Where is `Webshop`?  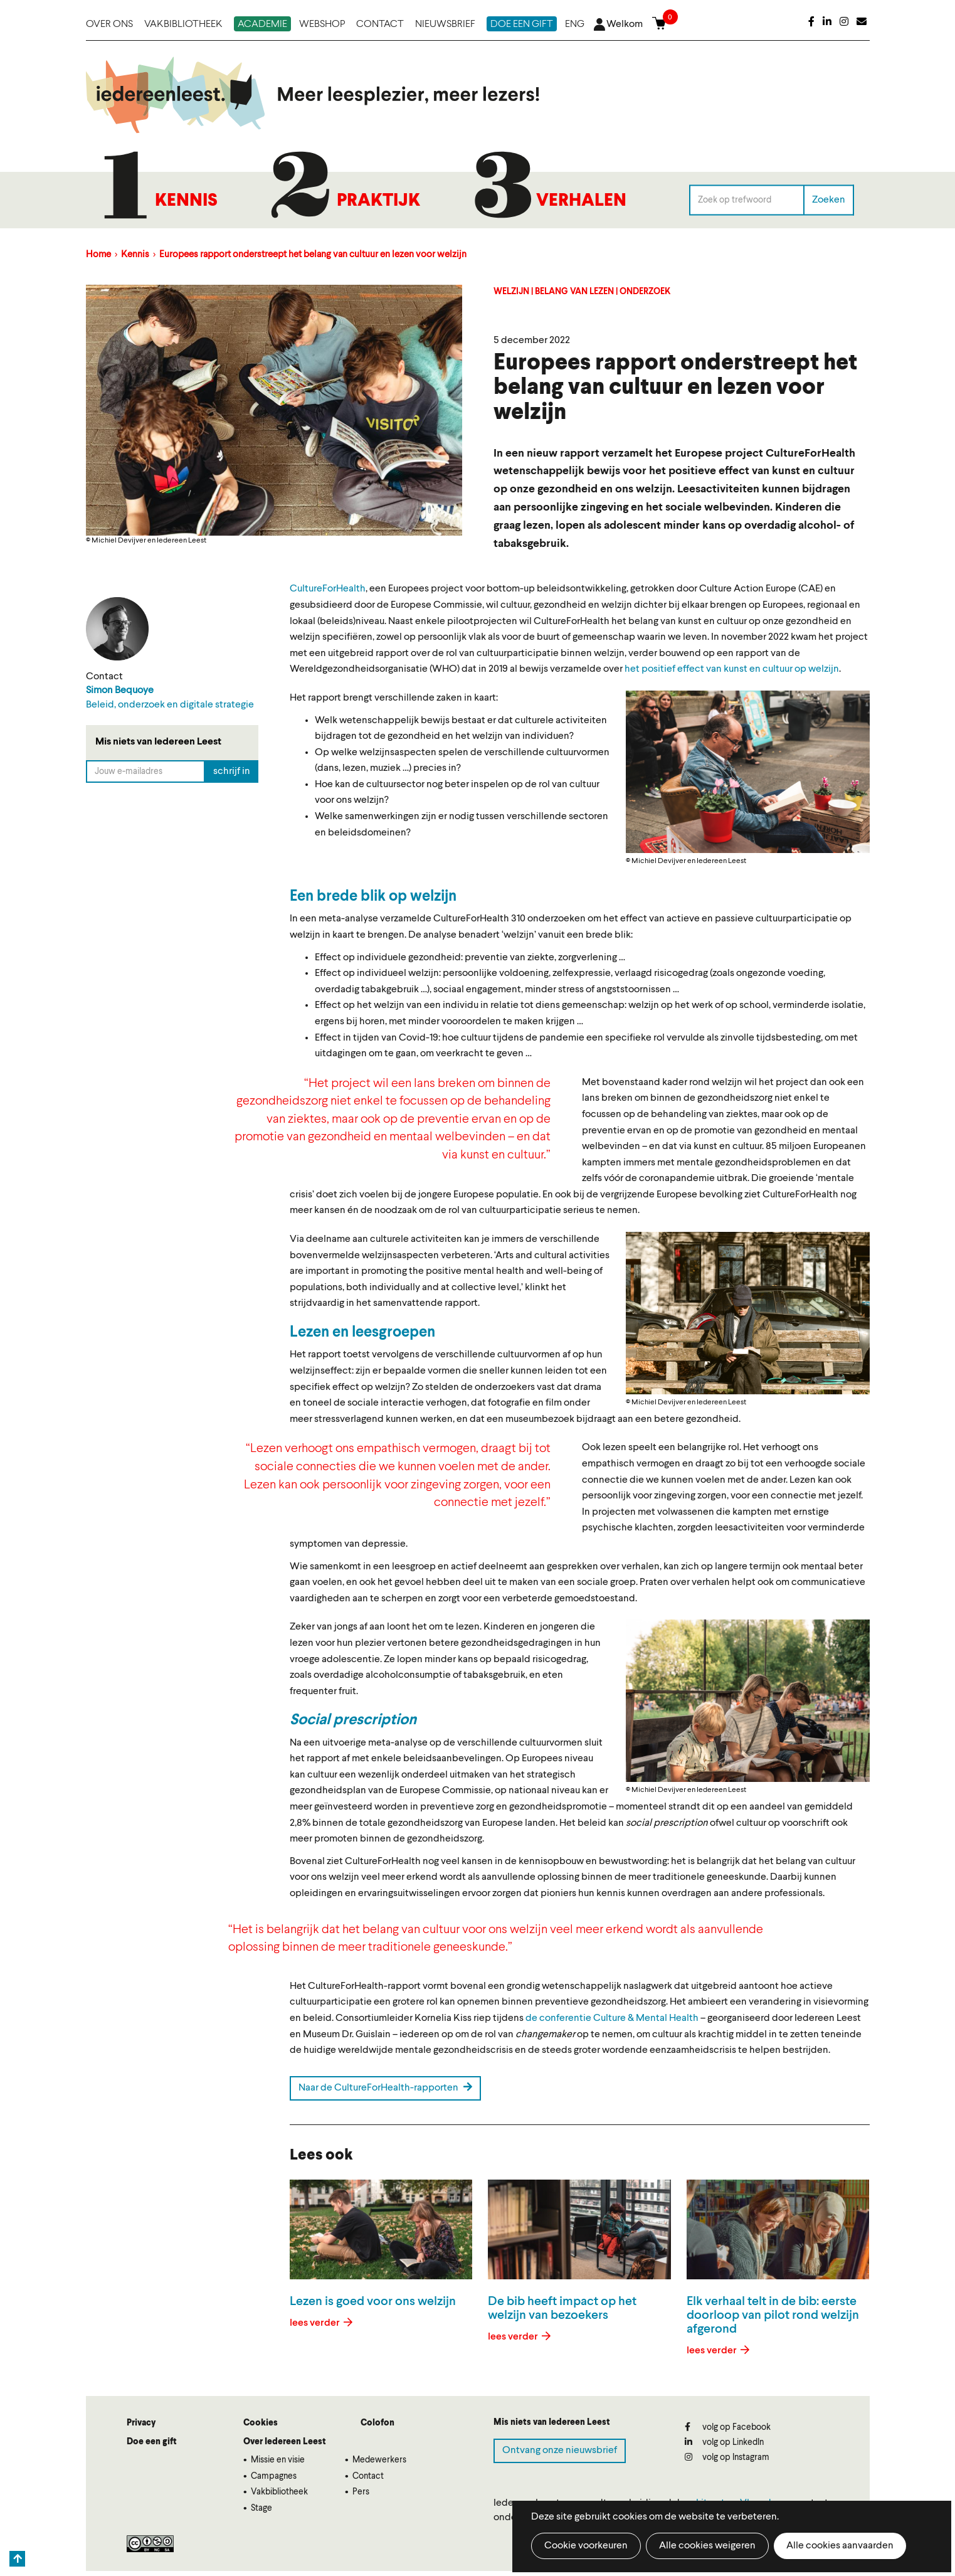 Webshop is located at coordinates (322, 24).